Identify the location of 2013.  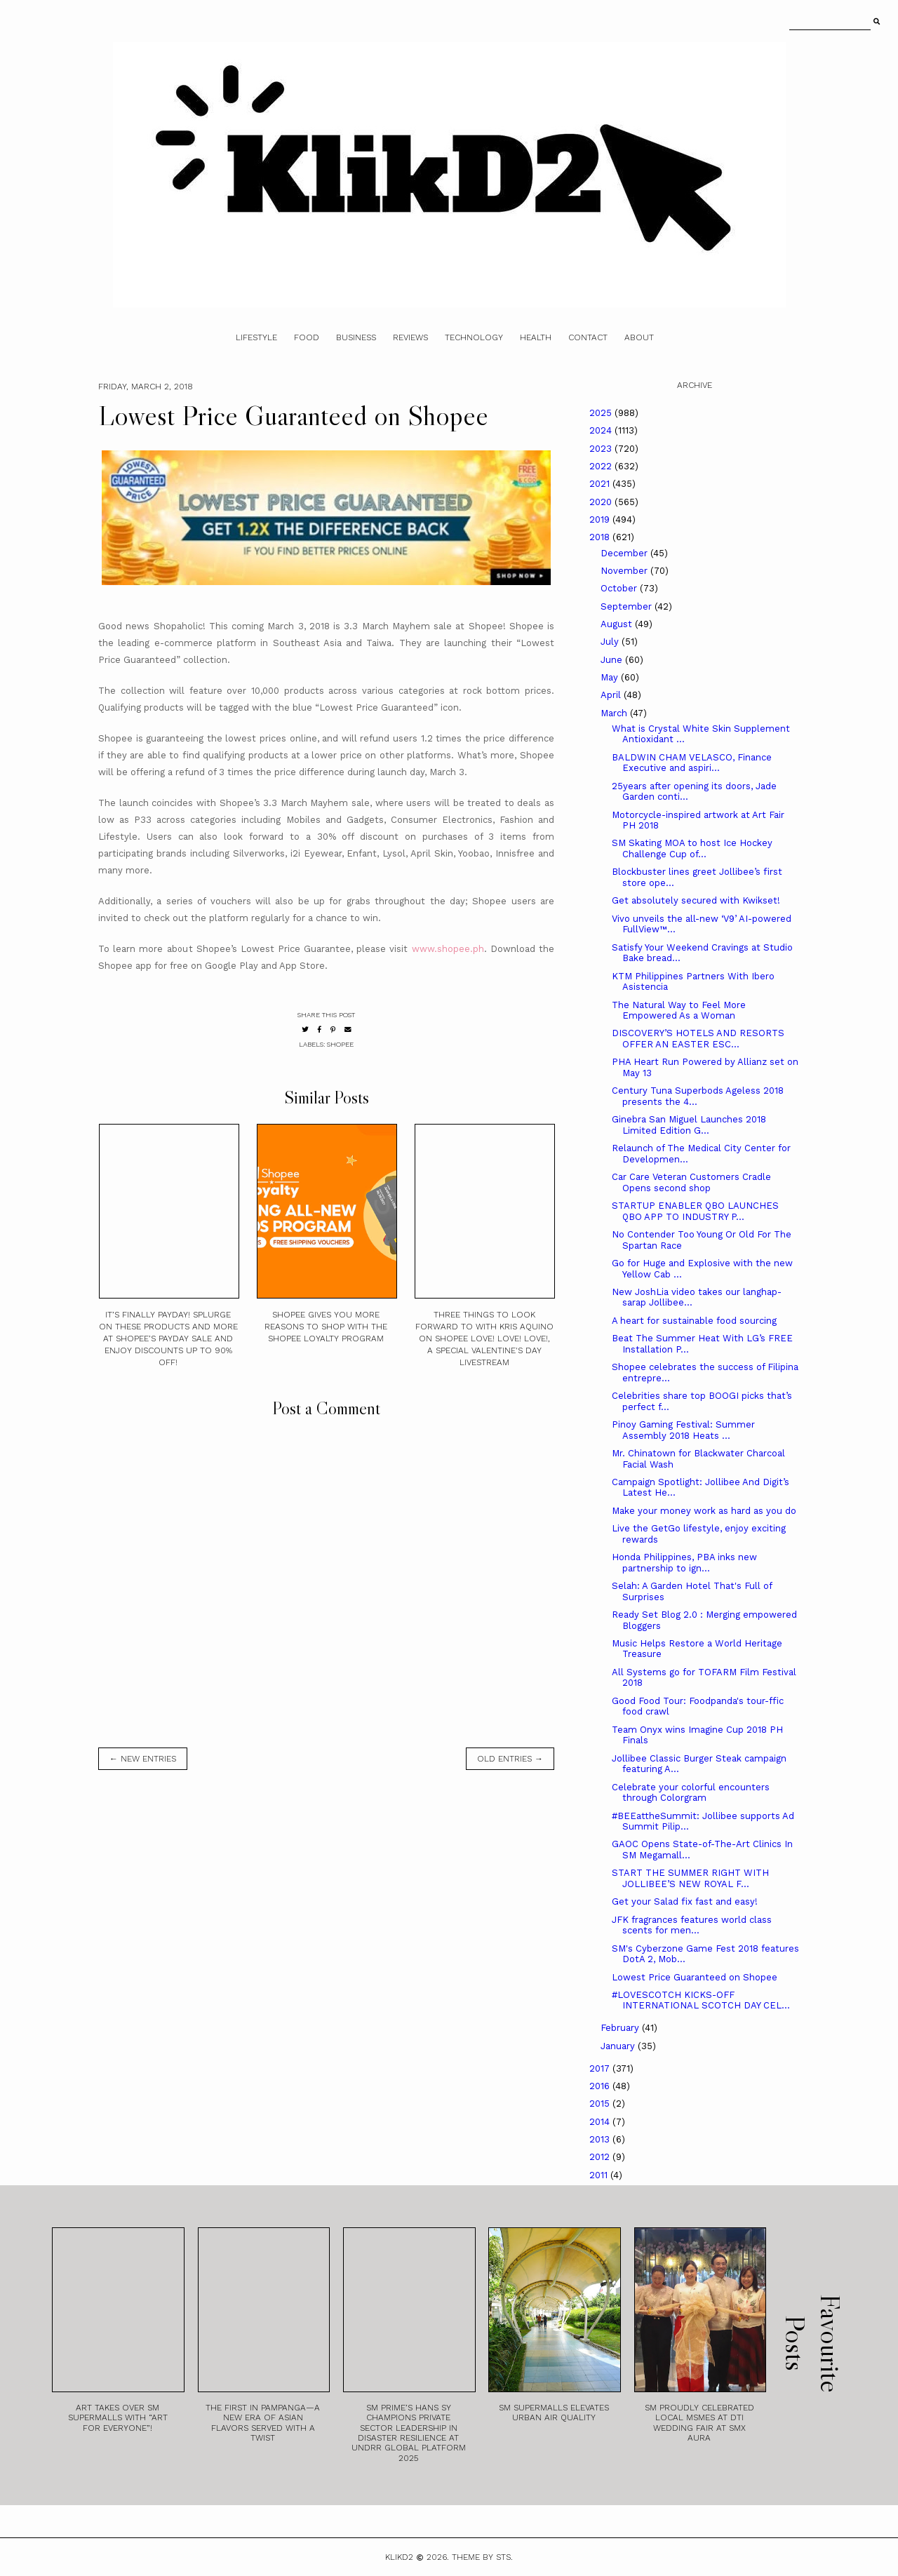
(600, 2139).